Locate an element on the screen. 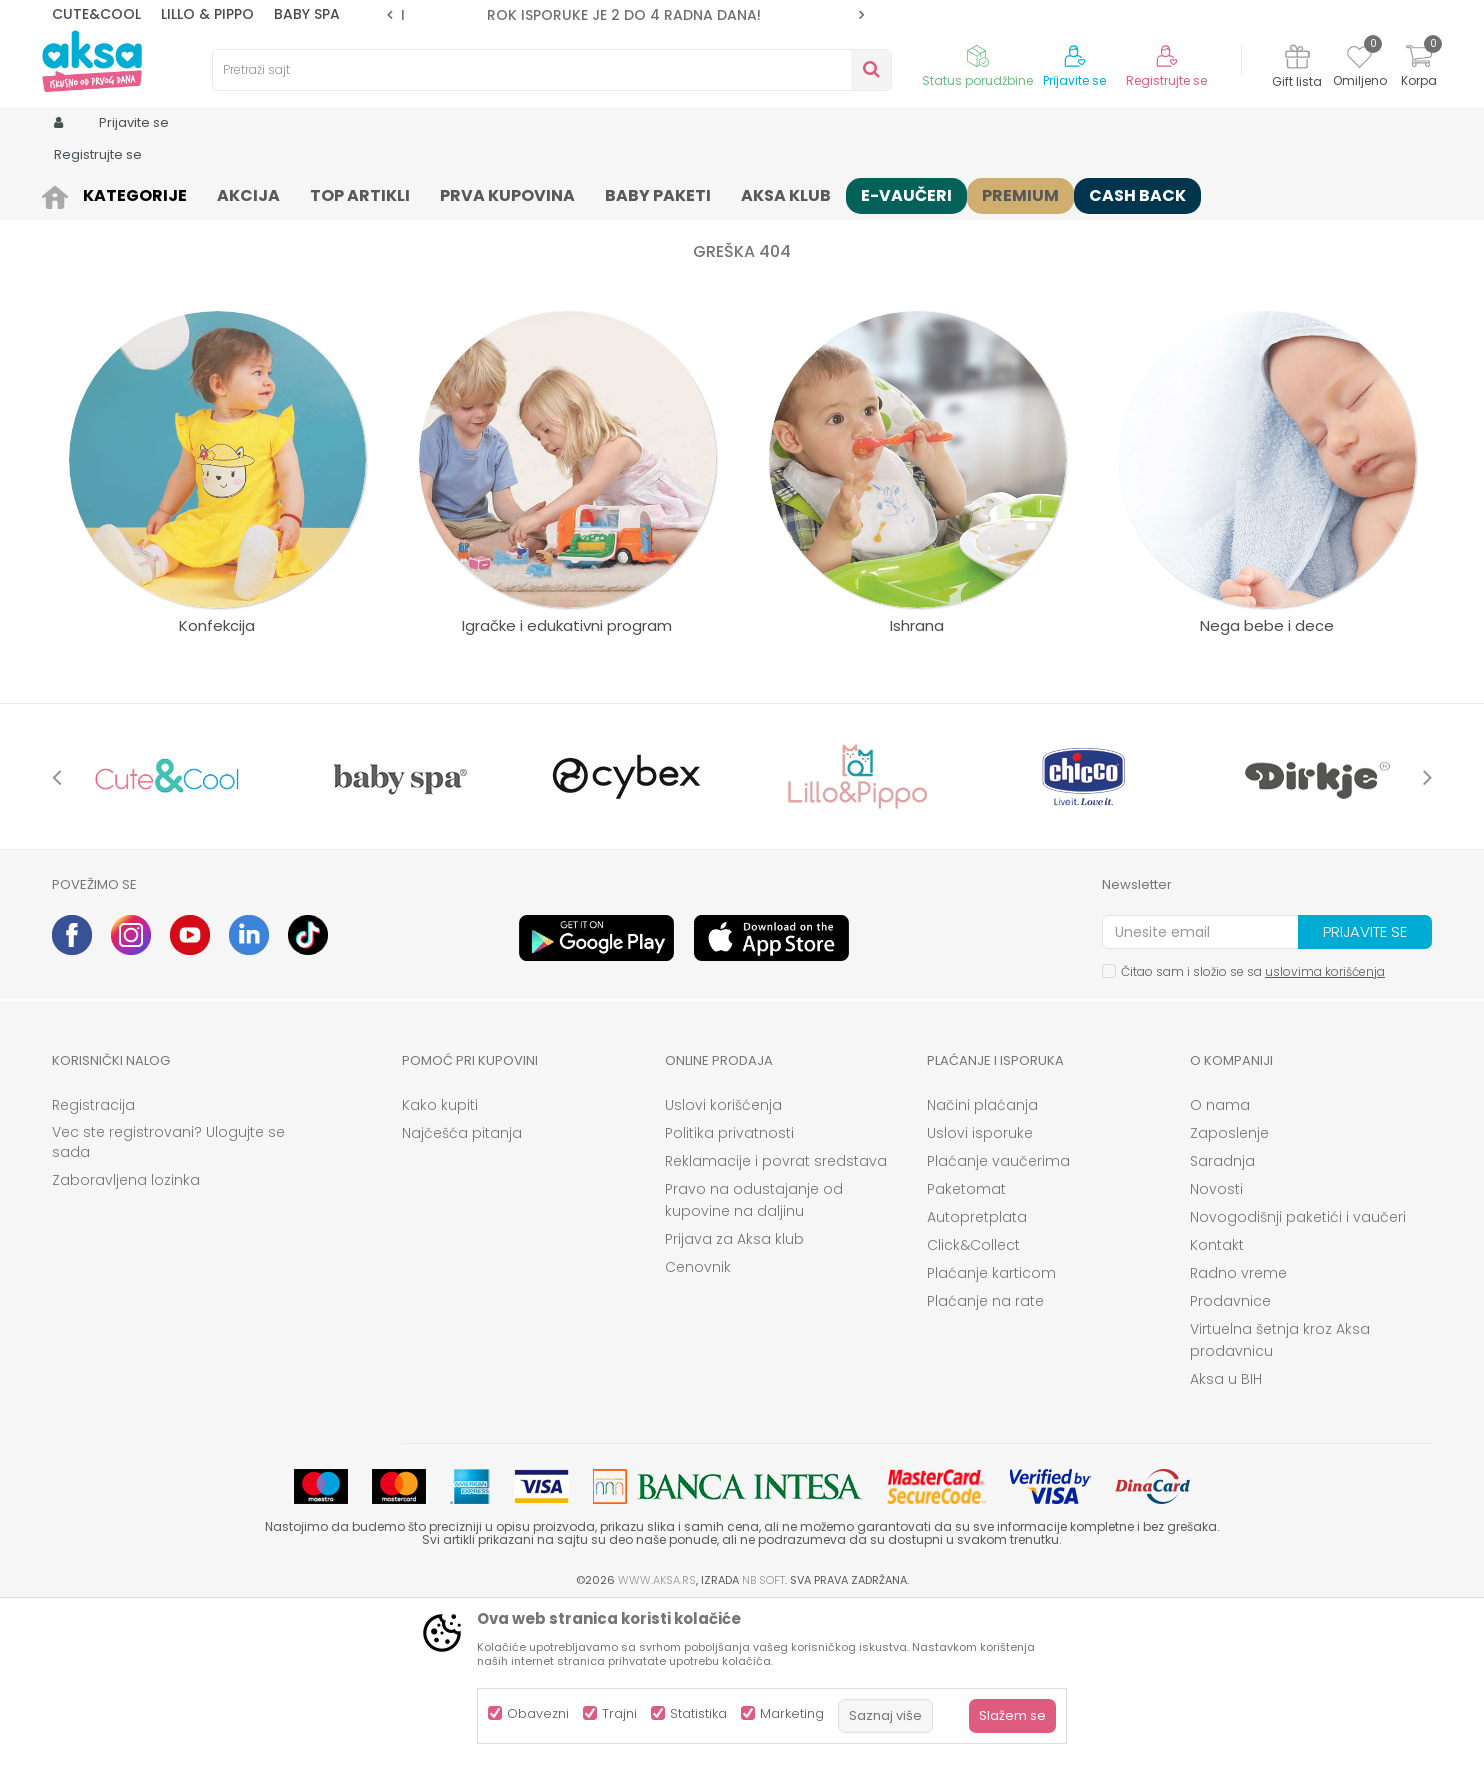 The width and height of the screenshot is (1484, 1766). uslovima korišćenja is located at coordinates (1325, 1126).